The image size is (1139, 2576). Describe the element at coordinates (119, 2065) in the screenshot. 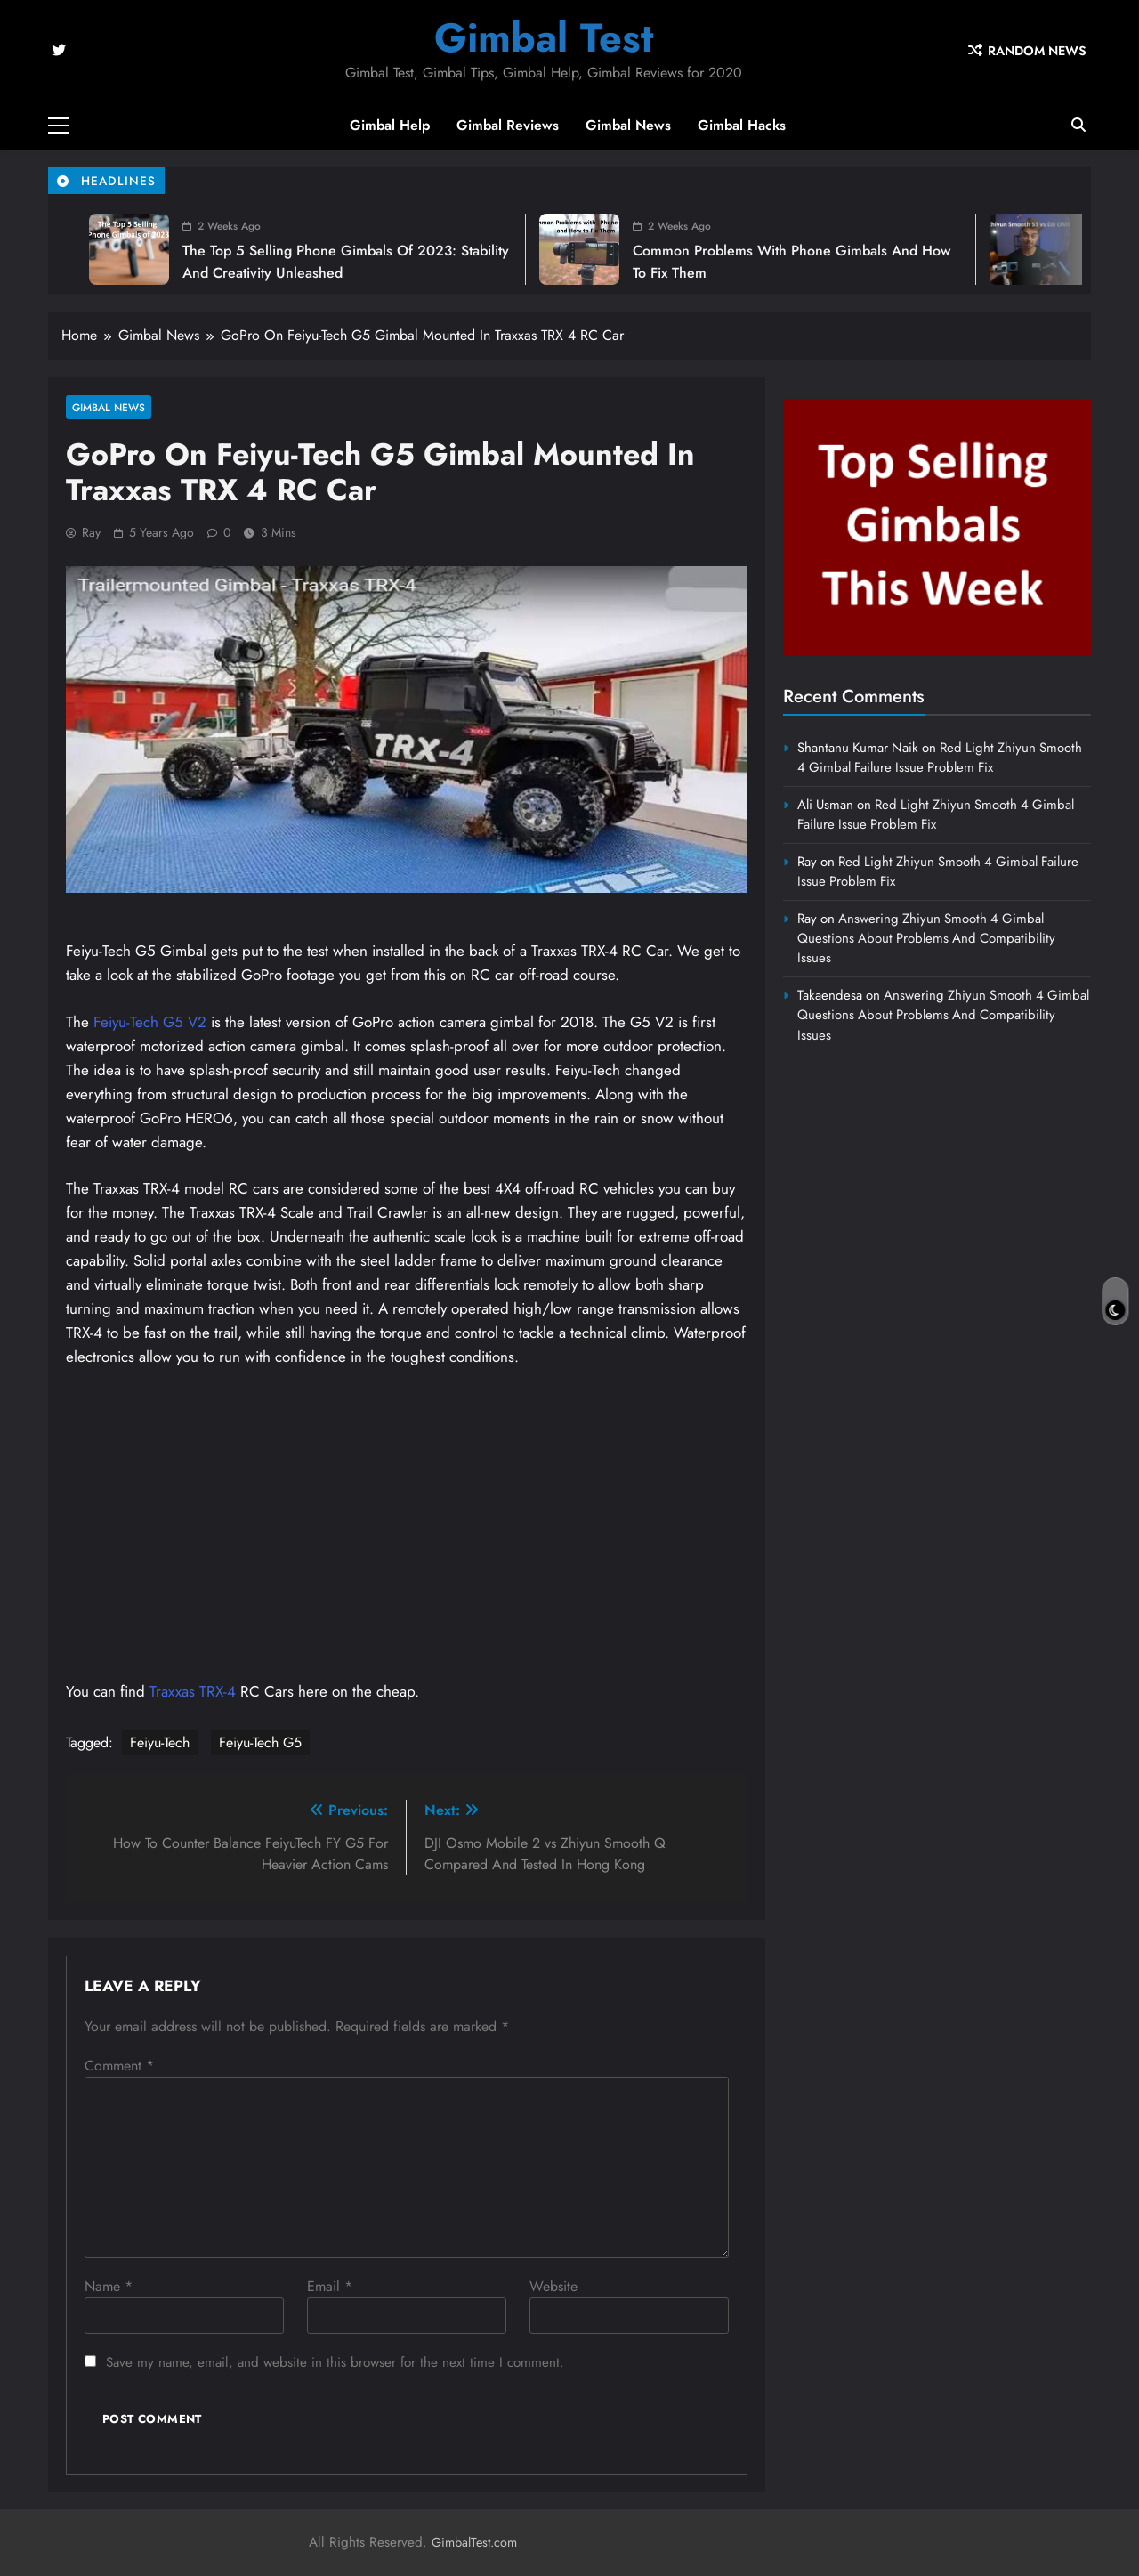

I see `Comment` at that location.